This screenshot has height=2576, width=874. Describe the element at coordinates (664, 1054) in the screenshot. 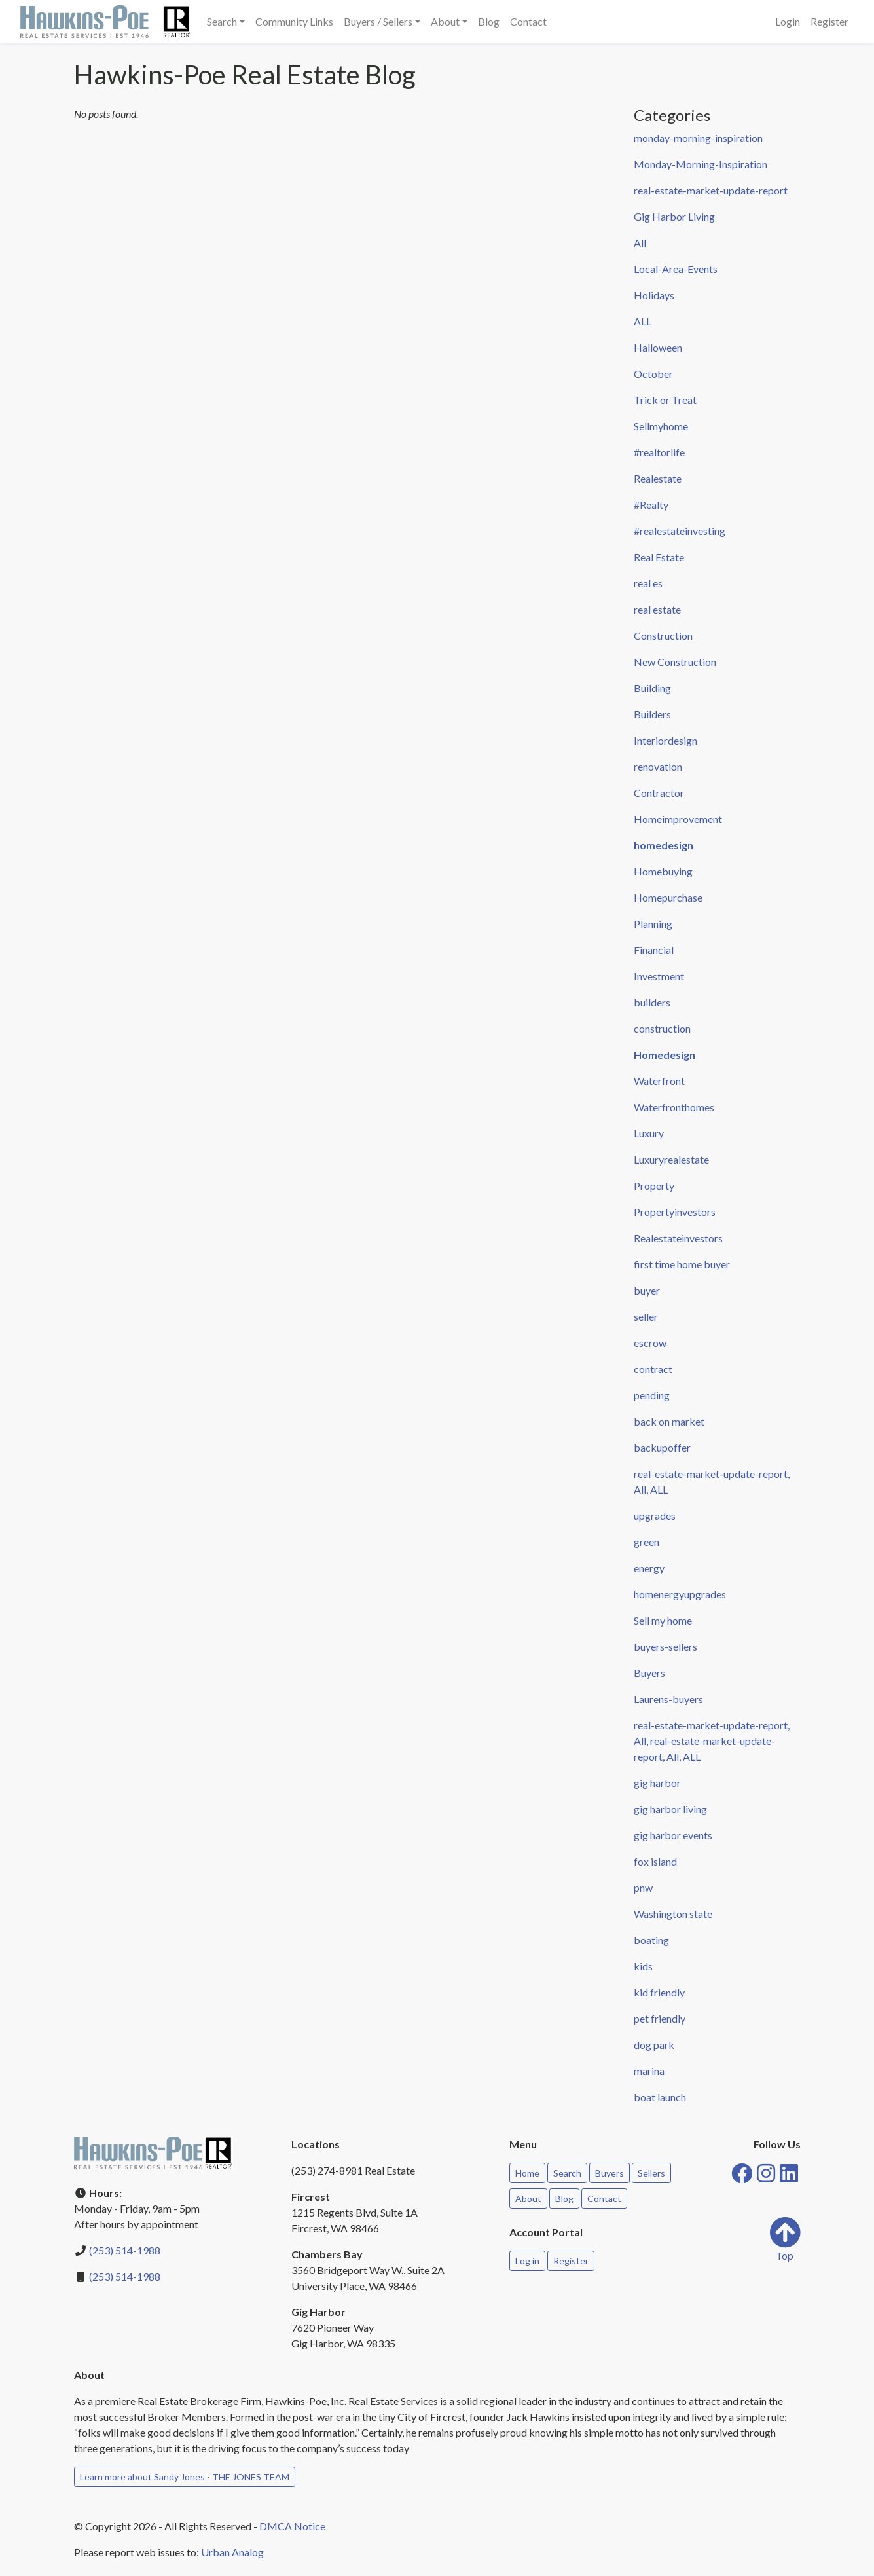

I see `Homedesign` at that location.